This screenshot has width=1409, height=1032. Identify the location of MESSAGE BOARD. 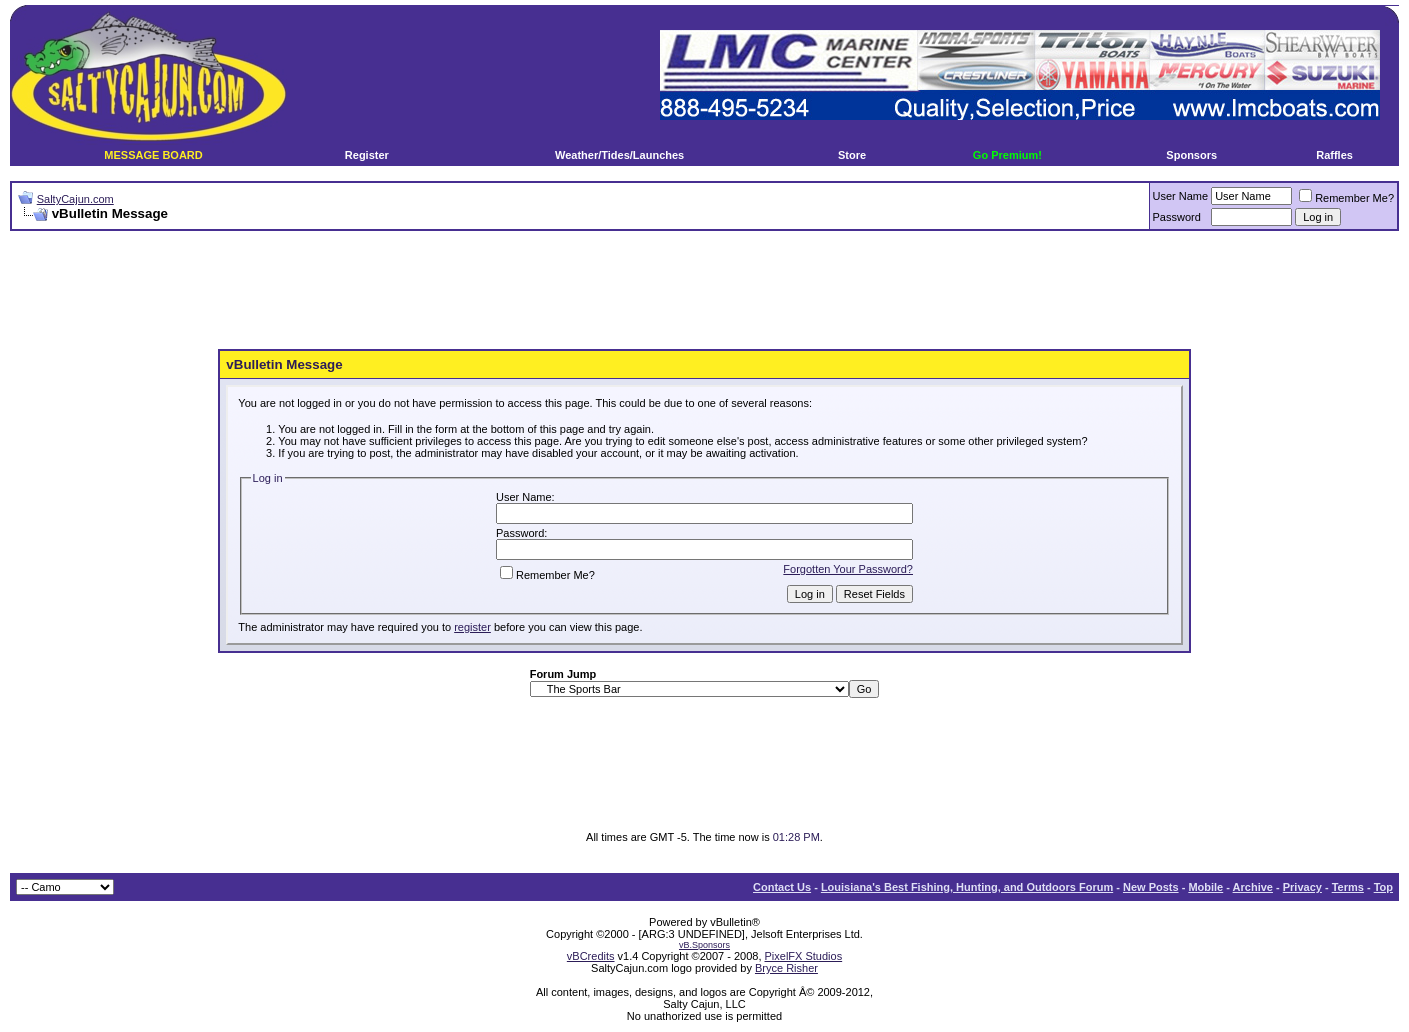
(153, 155).